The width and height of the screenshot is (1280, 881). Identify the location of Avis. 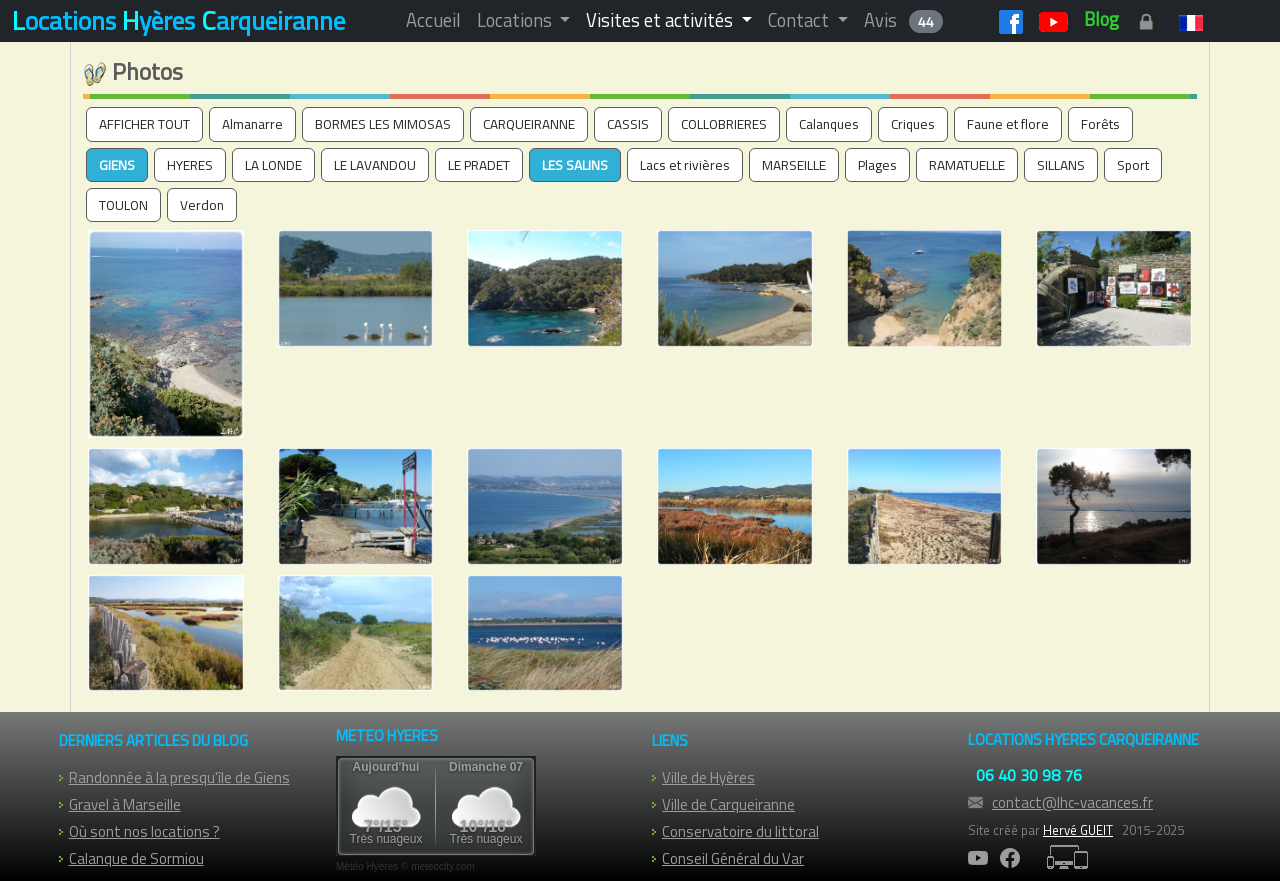
(903, 20).